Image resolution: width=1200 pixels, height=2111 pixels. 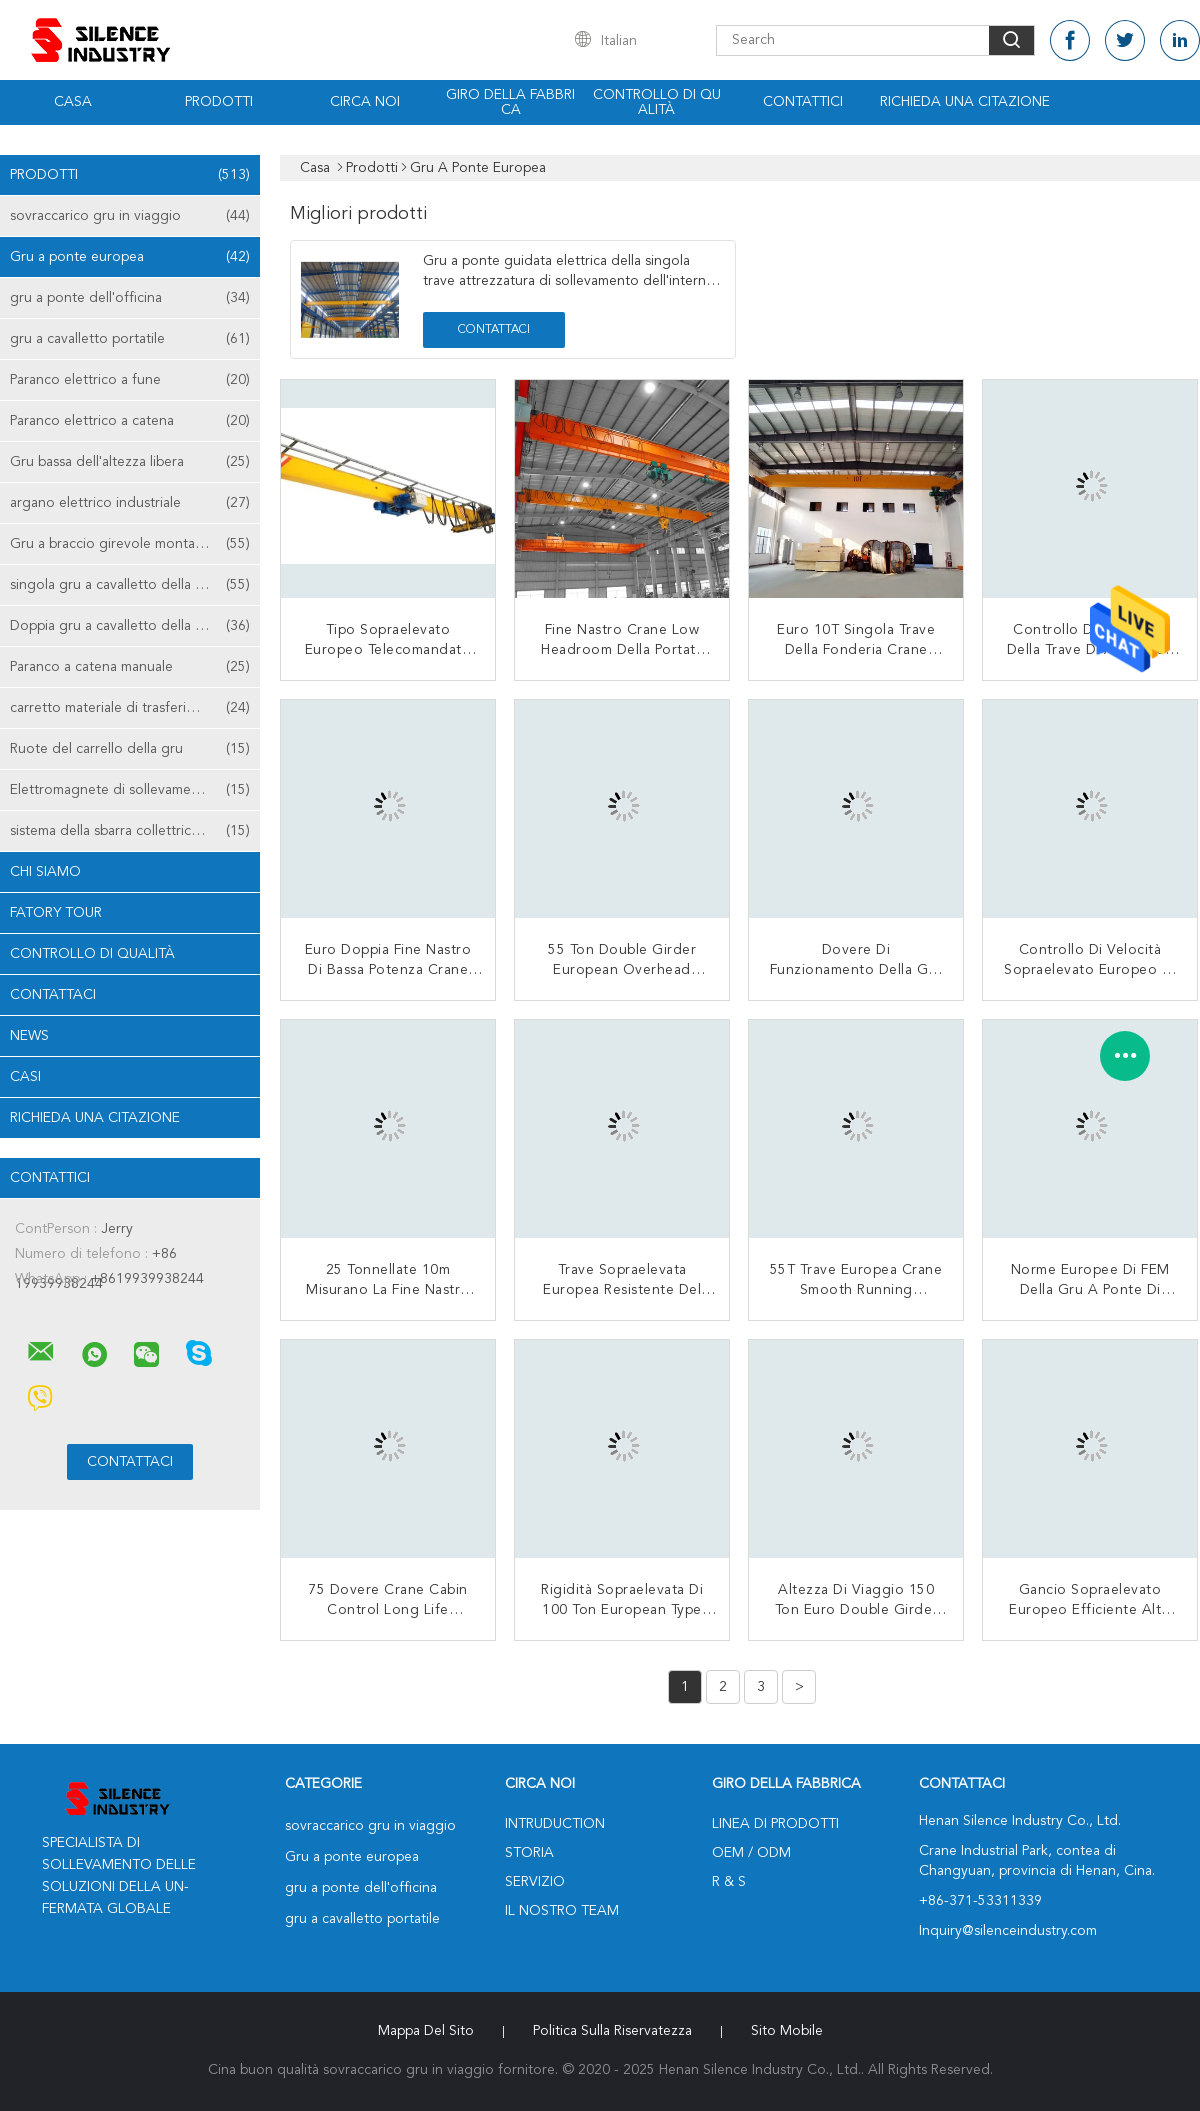 What do you see at coordinates (965, 102) in the screenshot?
I see `Richieda una citazione` at bounding box center [965, 102].